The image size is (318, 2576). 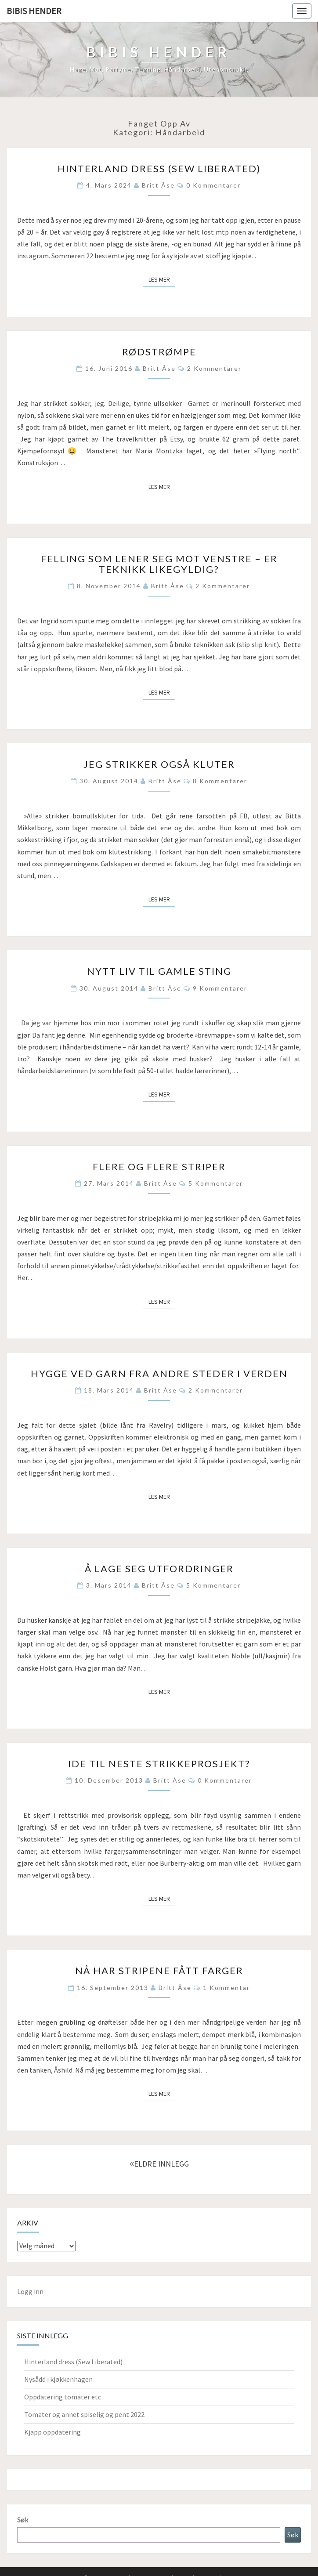 I want to click on 1 kommentar, so click(x=226, y=1987).